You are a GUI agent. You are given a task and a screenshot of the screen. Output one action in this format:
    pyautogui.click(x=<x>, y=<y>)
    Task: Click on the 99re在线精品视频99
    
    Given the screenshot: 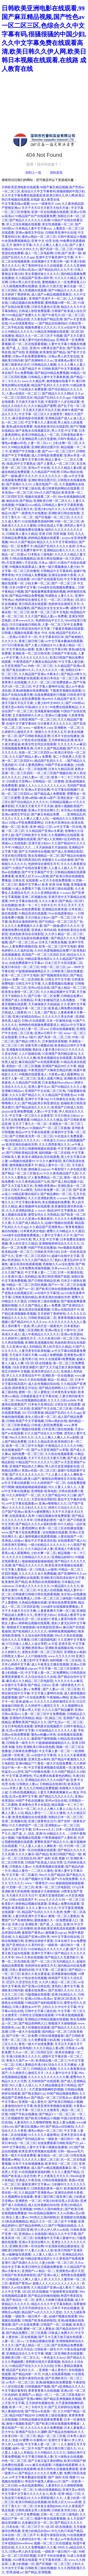 What is the action you would take?
    pyautogui.click(x=41, y=2213)
    